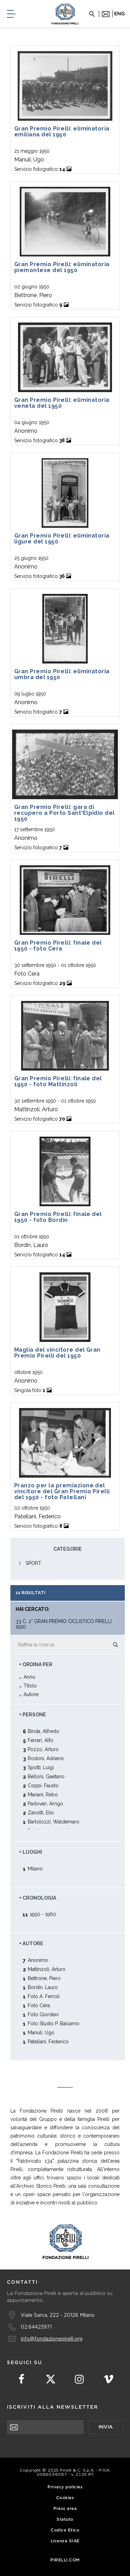 The width and height of the screenshot is (130, 2576). Describe the element at coordinates (59, 2447) in the screenshot. I see `[presentation]` at that location.